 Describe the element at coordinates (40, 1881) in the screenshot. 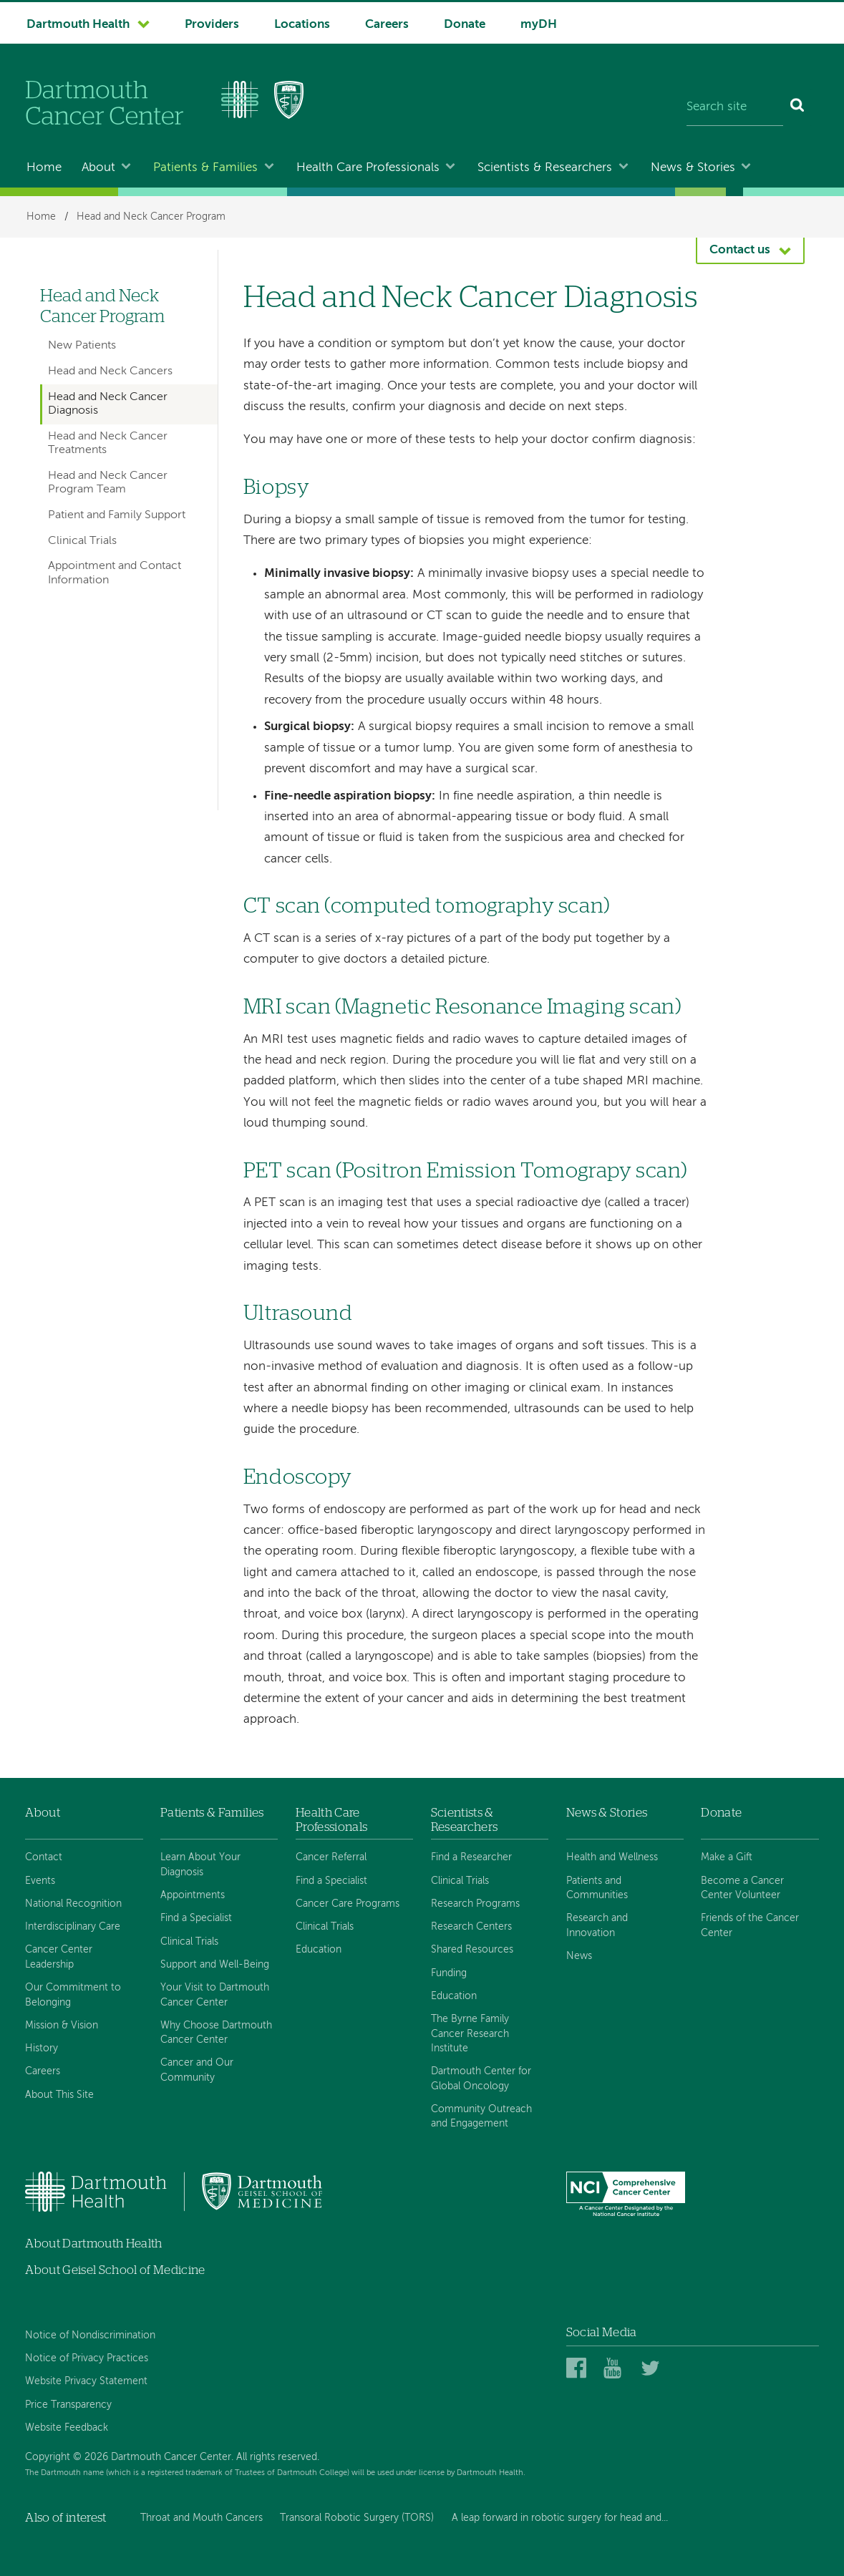

I see `Events` at that location.